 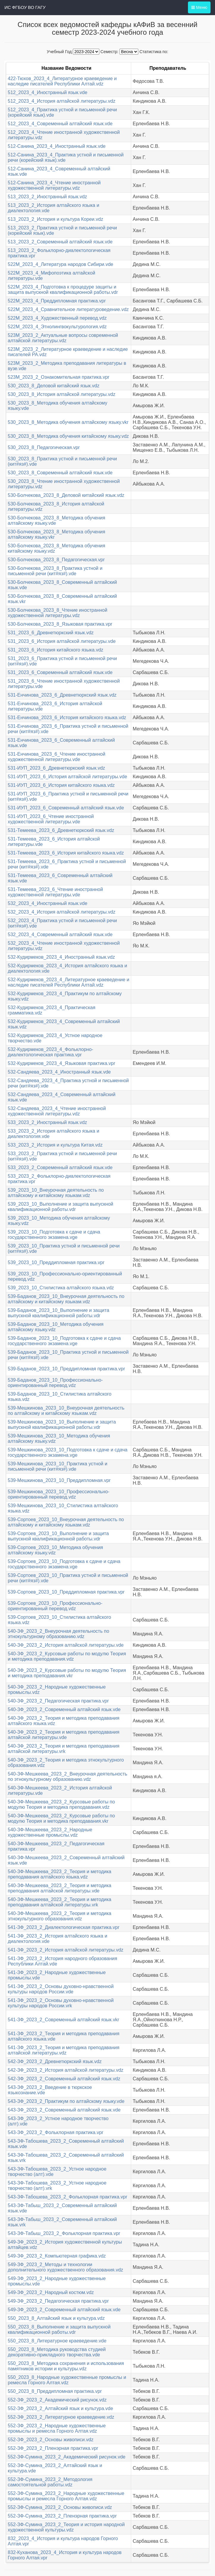 I want to click on 530_2023_8_Методика обучения алтайскому языку.vkr, so click(x=68, y=422).